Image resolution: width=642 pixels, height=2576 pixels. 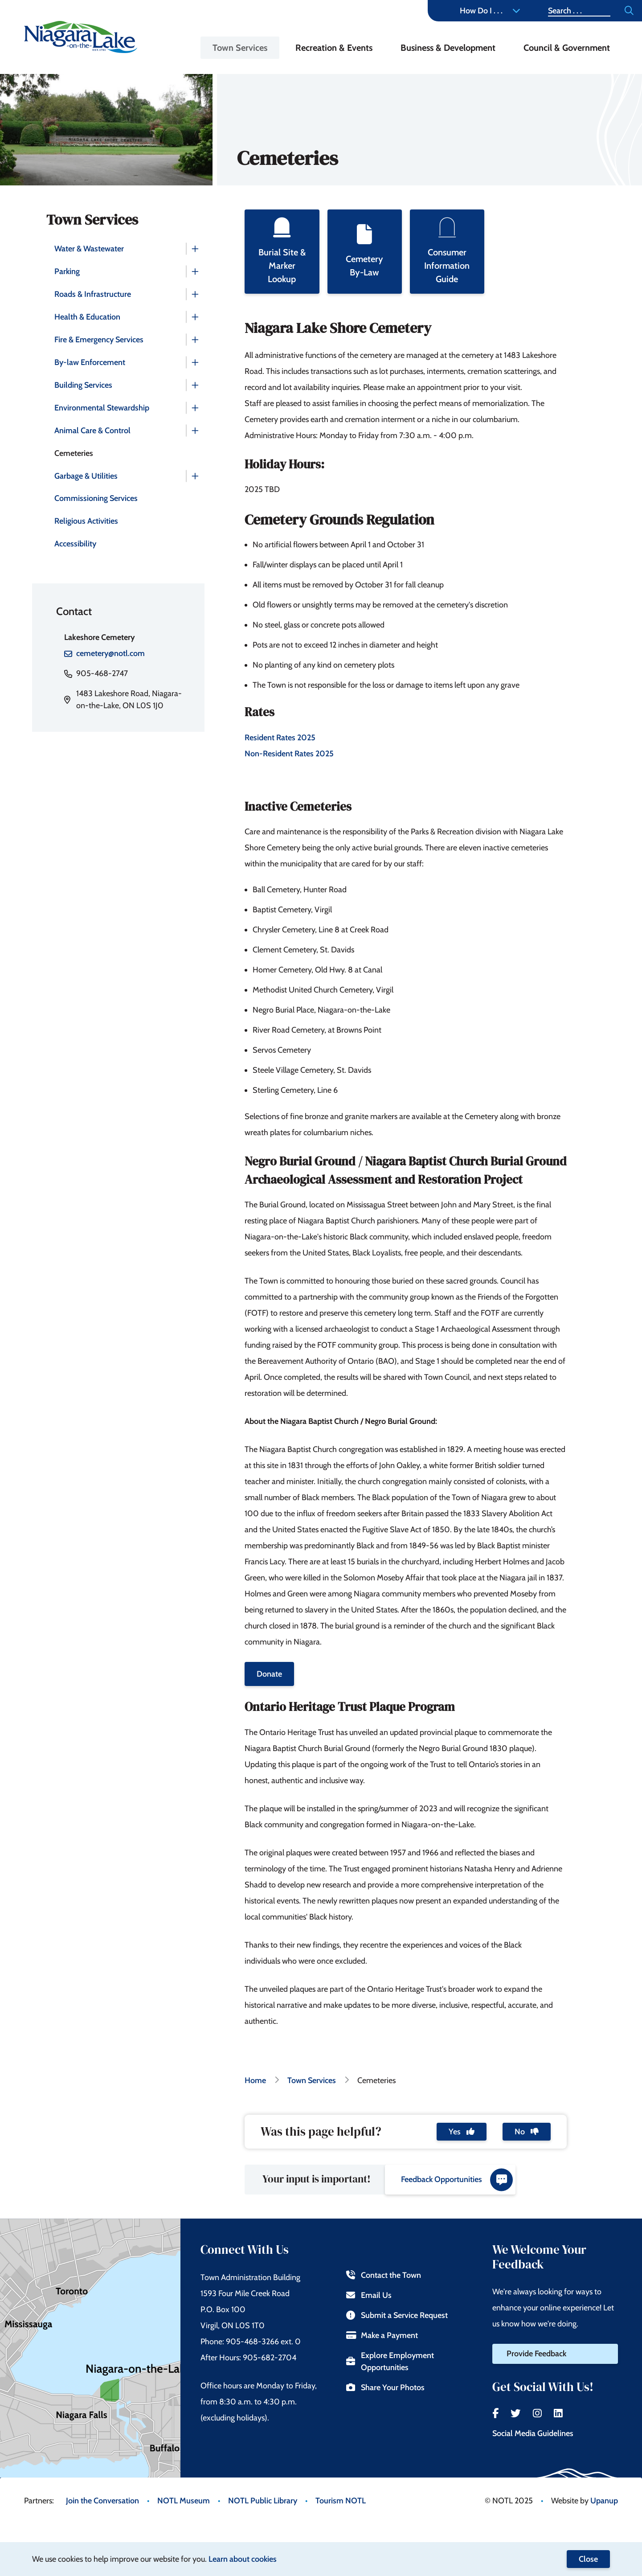 What do you see at coordinates (243, 2559) in the screenshot?
I see `Learn about cookies` at bounding box center [243, 2559].